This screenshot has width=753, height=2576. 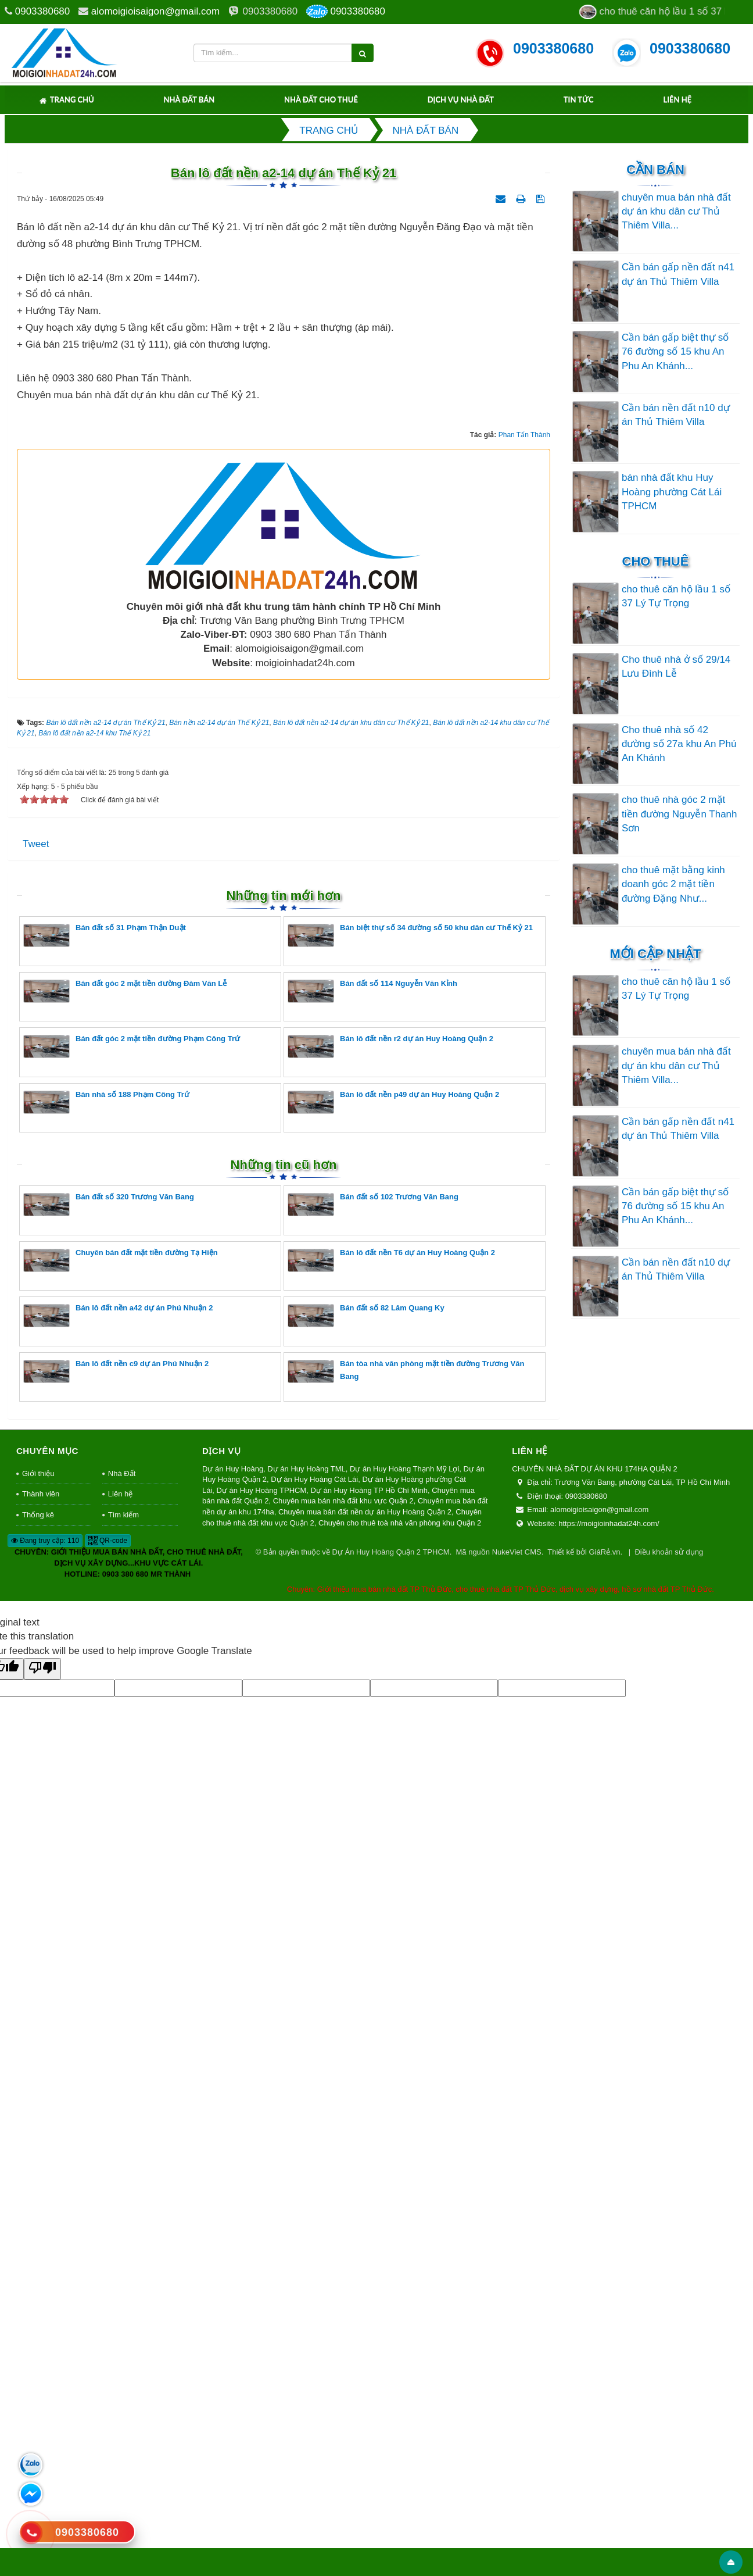 I want to click on Cho thuê nhà ở số 29/14 Lưu Đình Lễ, so click(x=676, y=666).